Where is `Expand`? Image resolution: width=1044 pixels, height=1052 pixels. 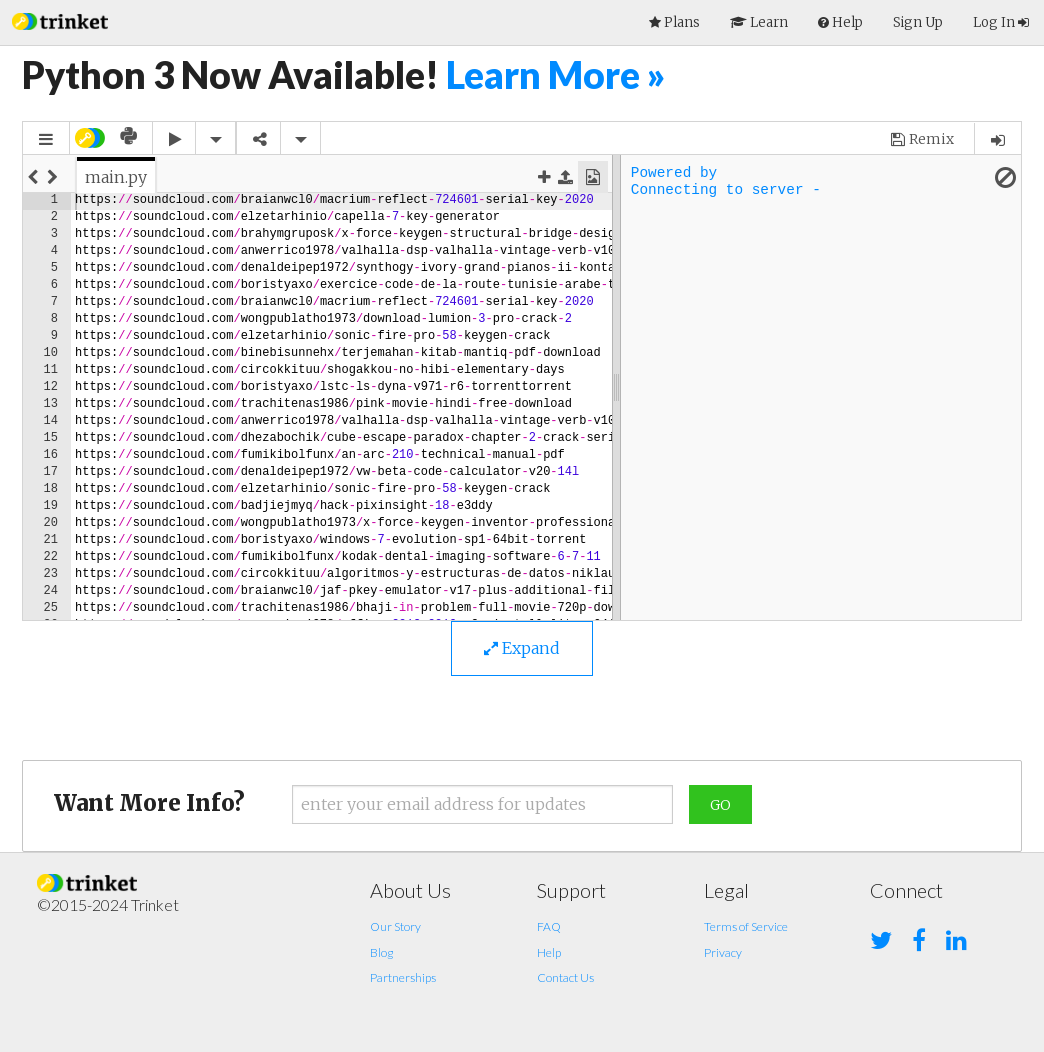 Expand is located at coordinates (522, 648).